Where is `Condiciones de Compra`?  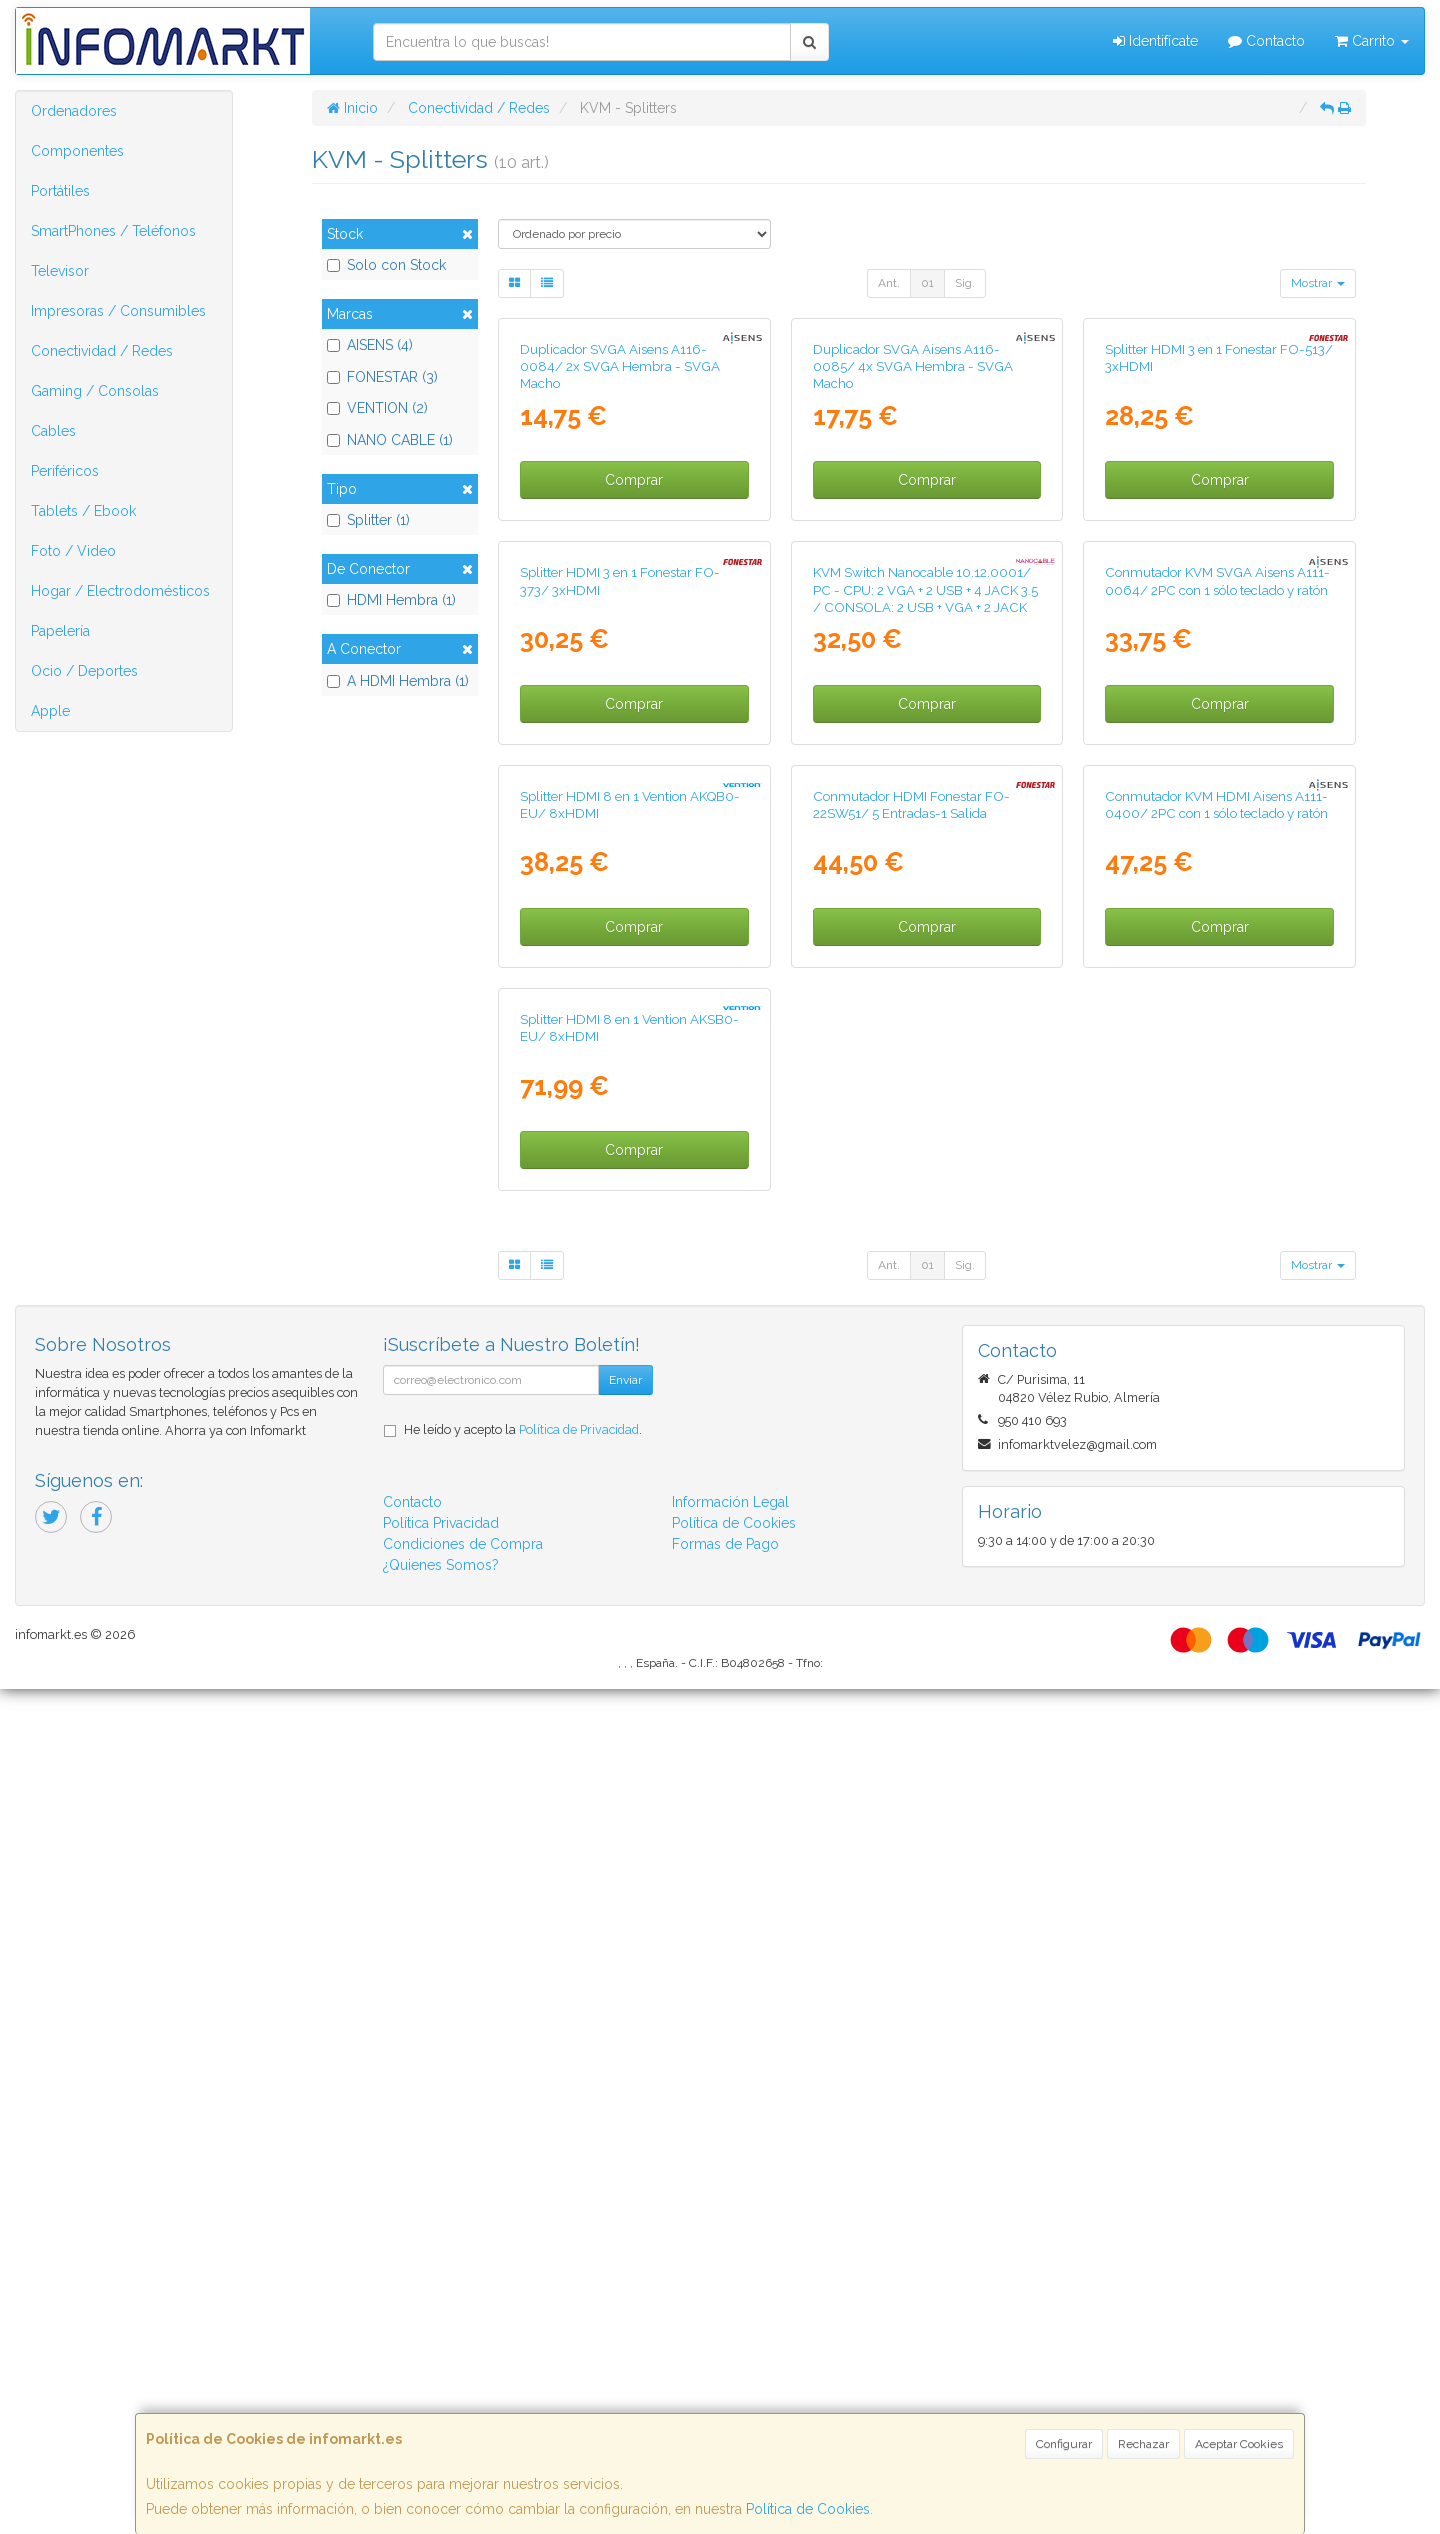
Condiciones de Compra is located at coordinates (463, 2389).